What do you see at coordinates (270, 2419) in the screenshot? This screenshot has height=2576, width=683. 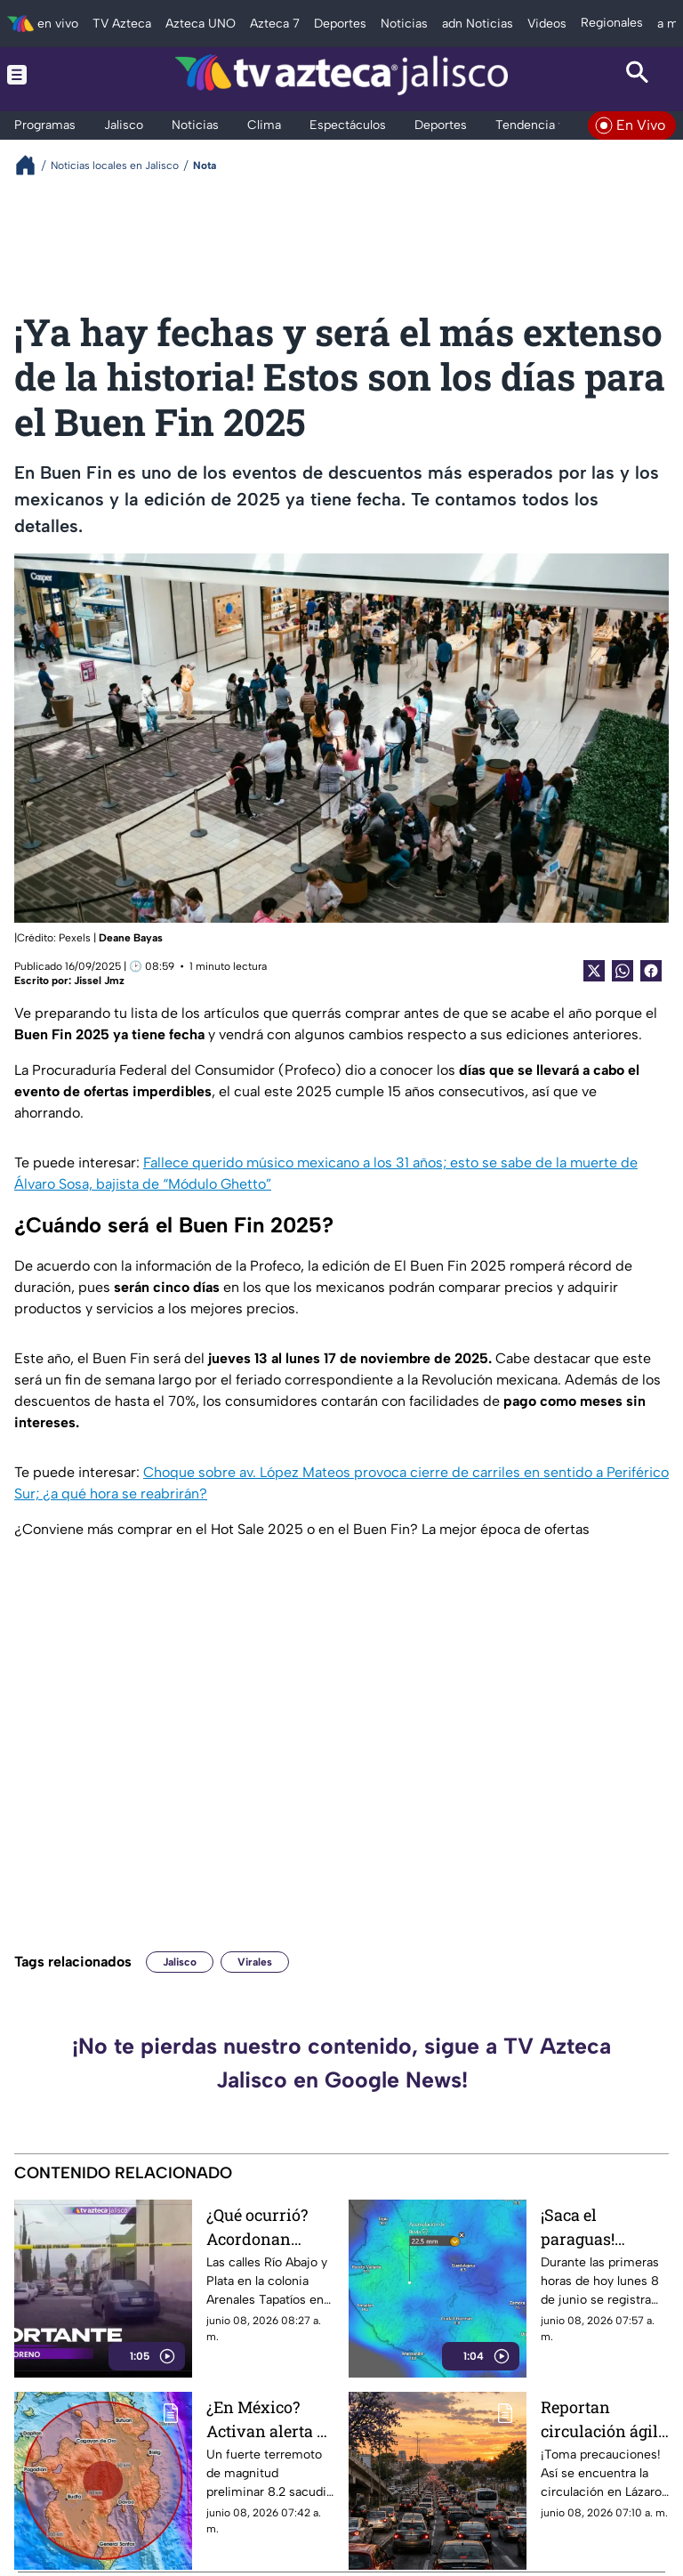 I see `¿En México? Activan alerta de tsunami para más de 10 países tras sismo de 8.2 en Filipinas` at bounding box center [270, 2419].